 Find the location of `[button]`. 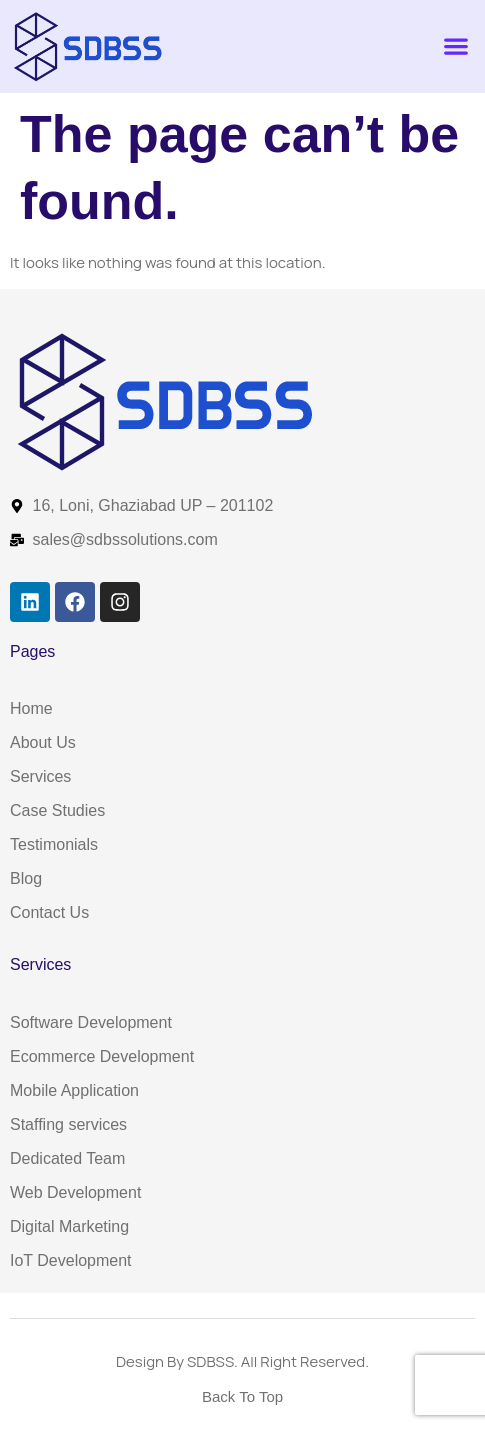

[button] is located at coordinates (455, 46).